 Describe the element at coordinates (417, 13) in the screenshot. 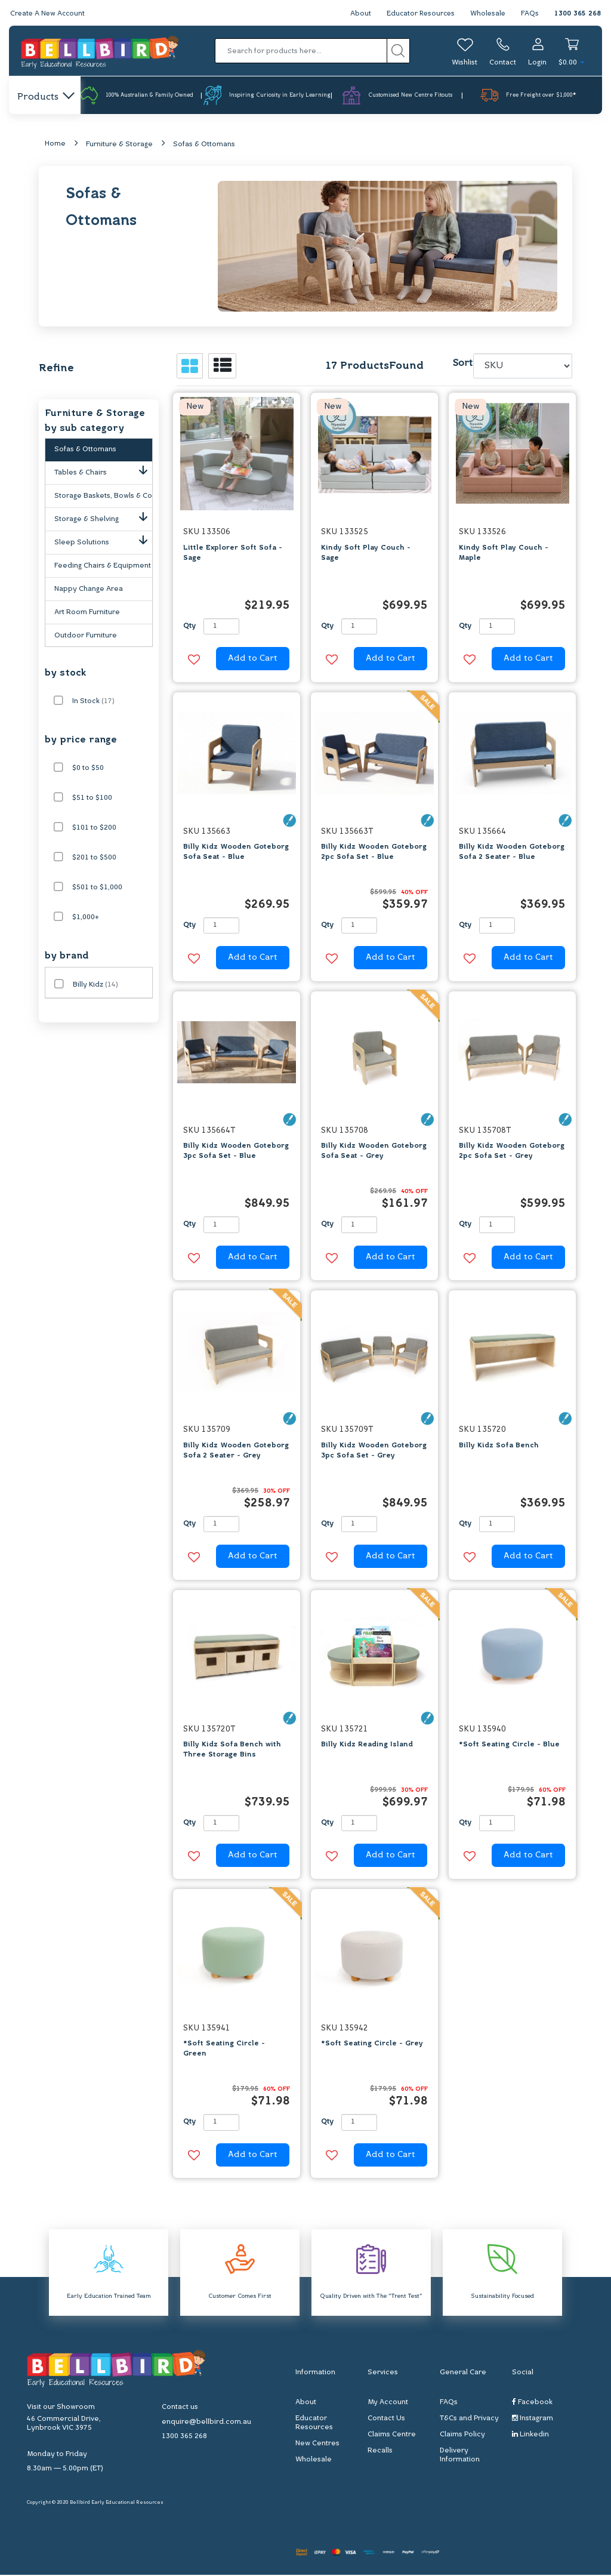

I see `Educator Resources` at that location.